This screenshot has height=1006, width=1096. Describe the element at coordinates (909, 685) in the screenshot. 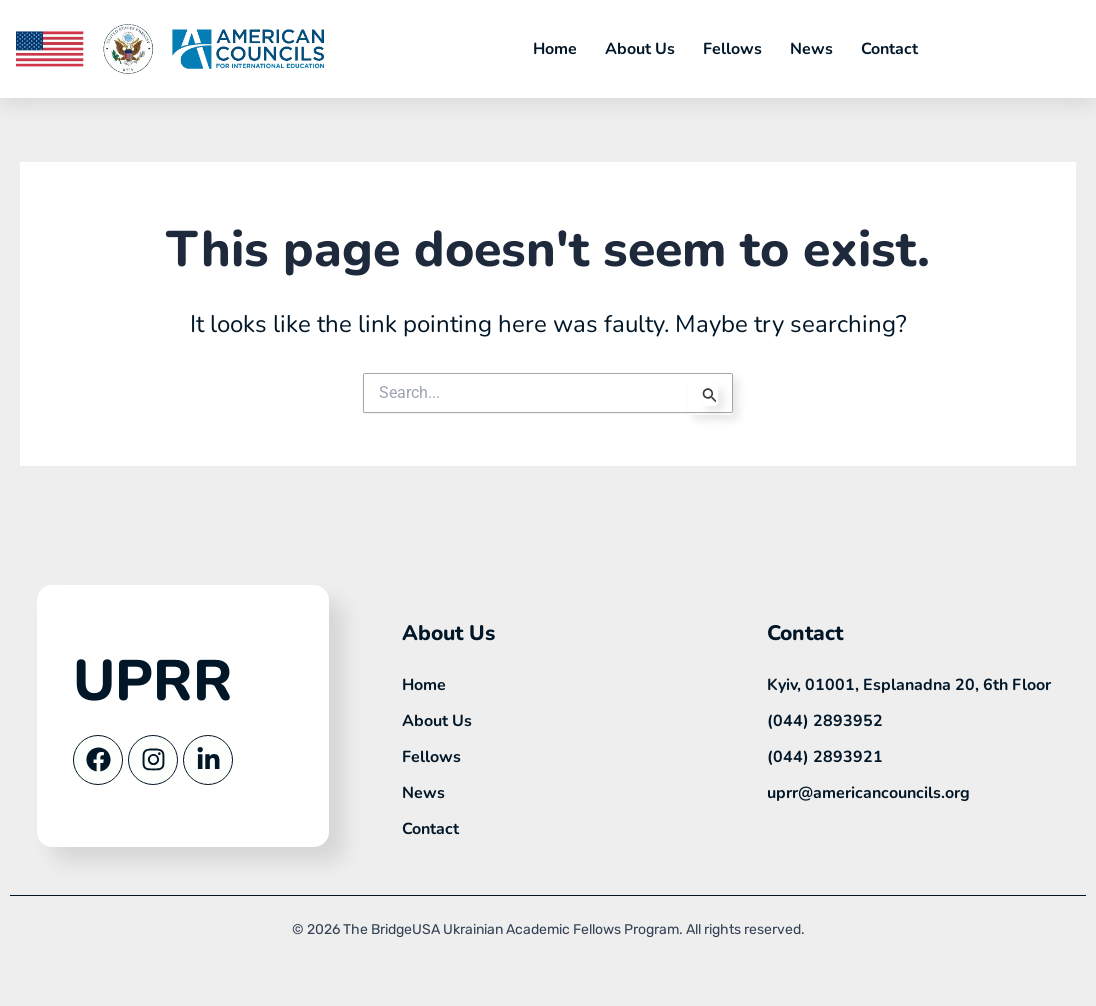

I see `Kyiv, 01001, Esplanadna 20, 6th Floor` at that location.